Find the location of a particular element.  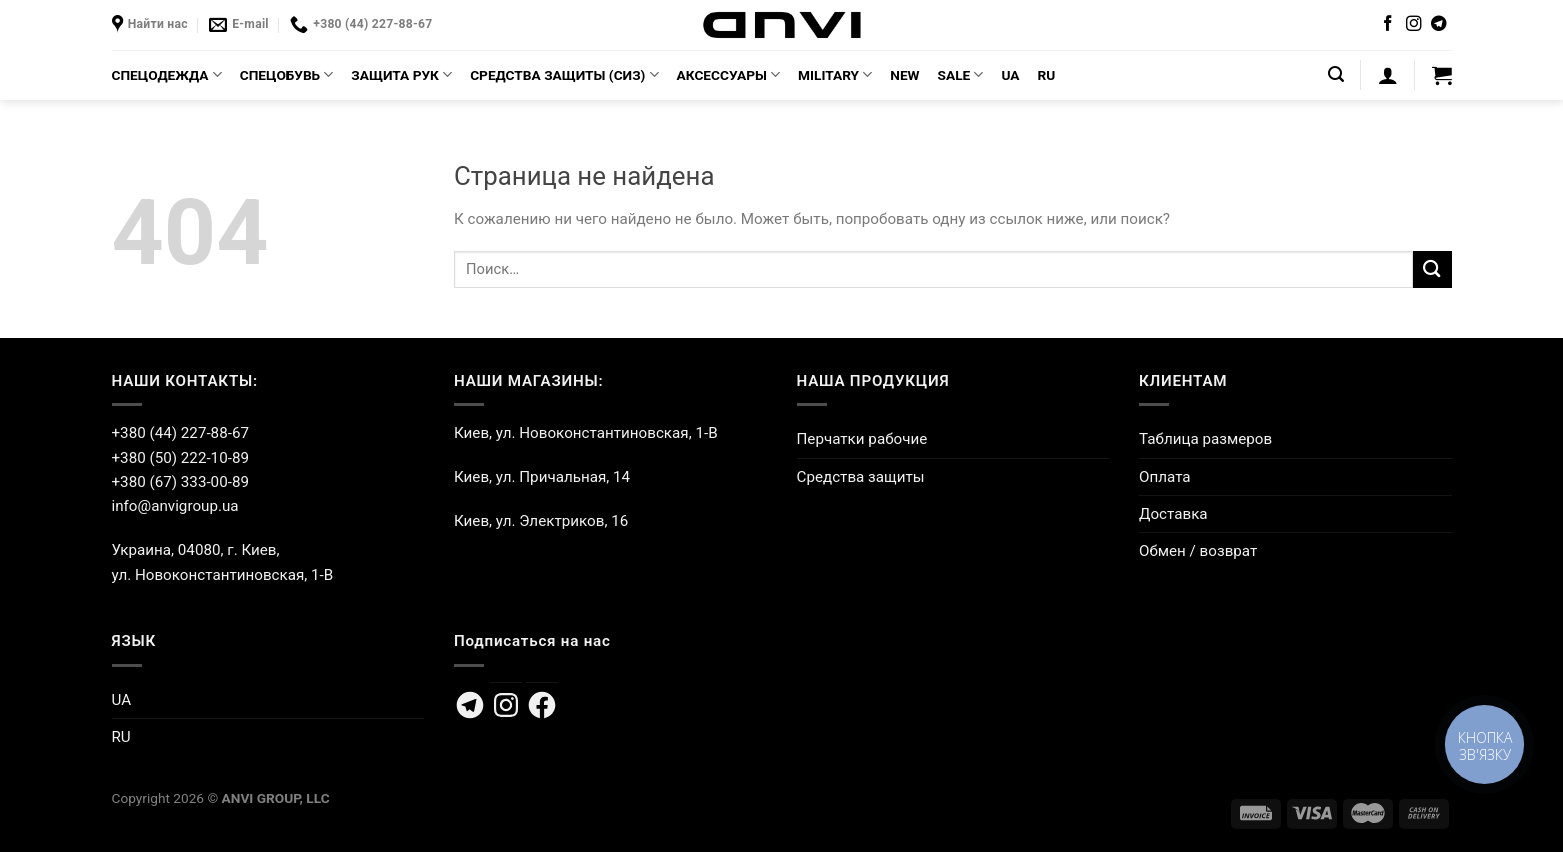

ЗАЩИТА РУК is located at coordinates (401, 74).